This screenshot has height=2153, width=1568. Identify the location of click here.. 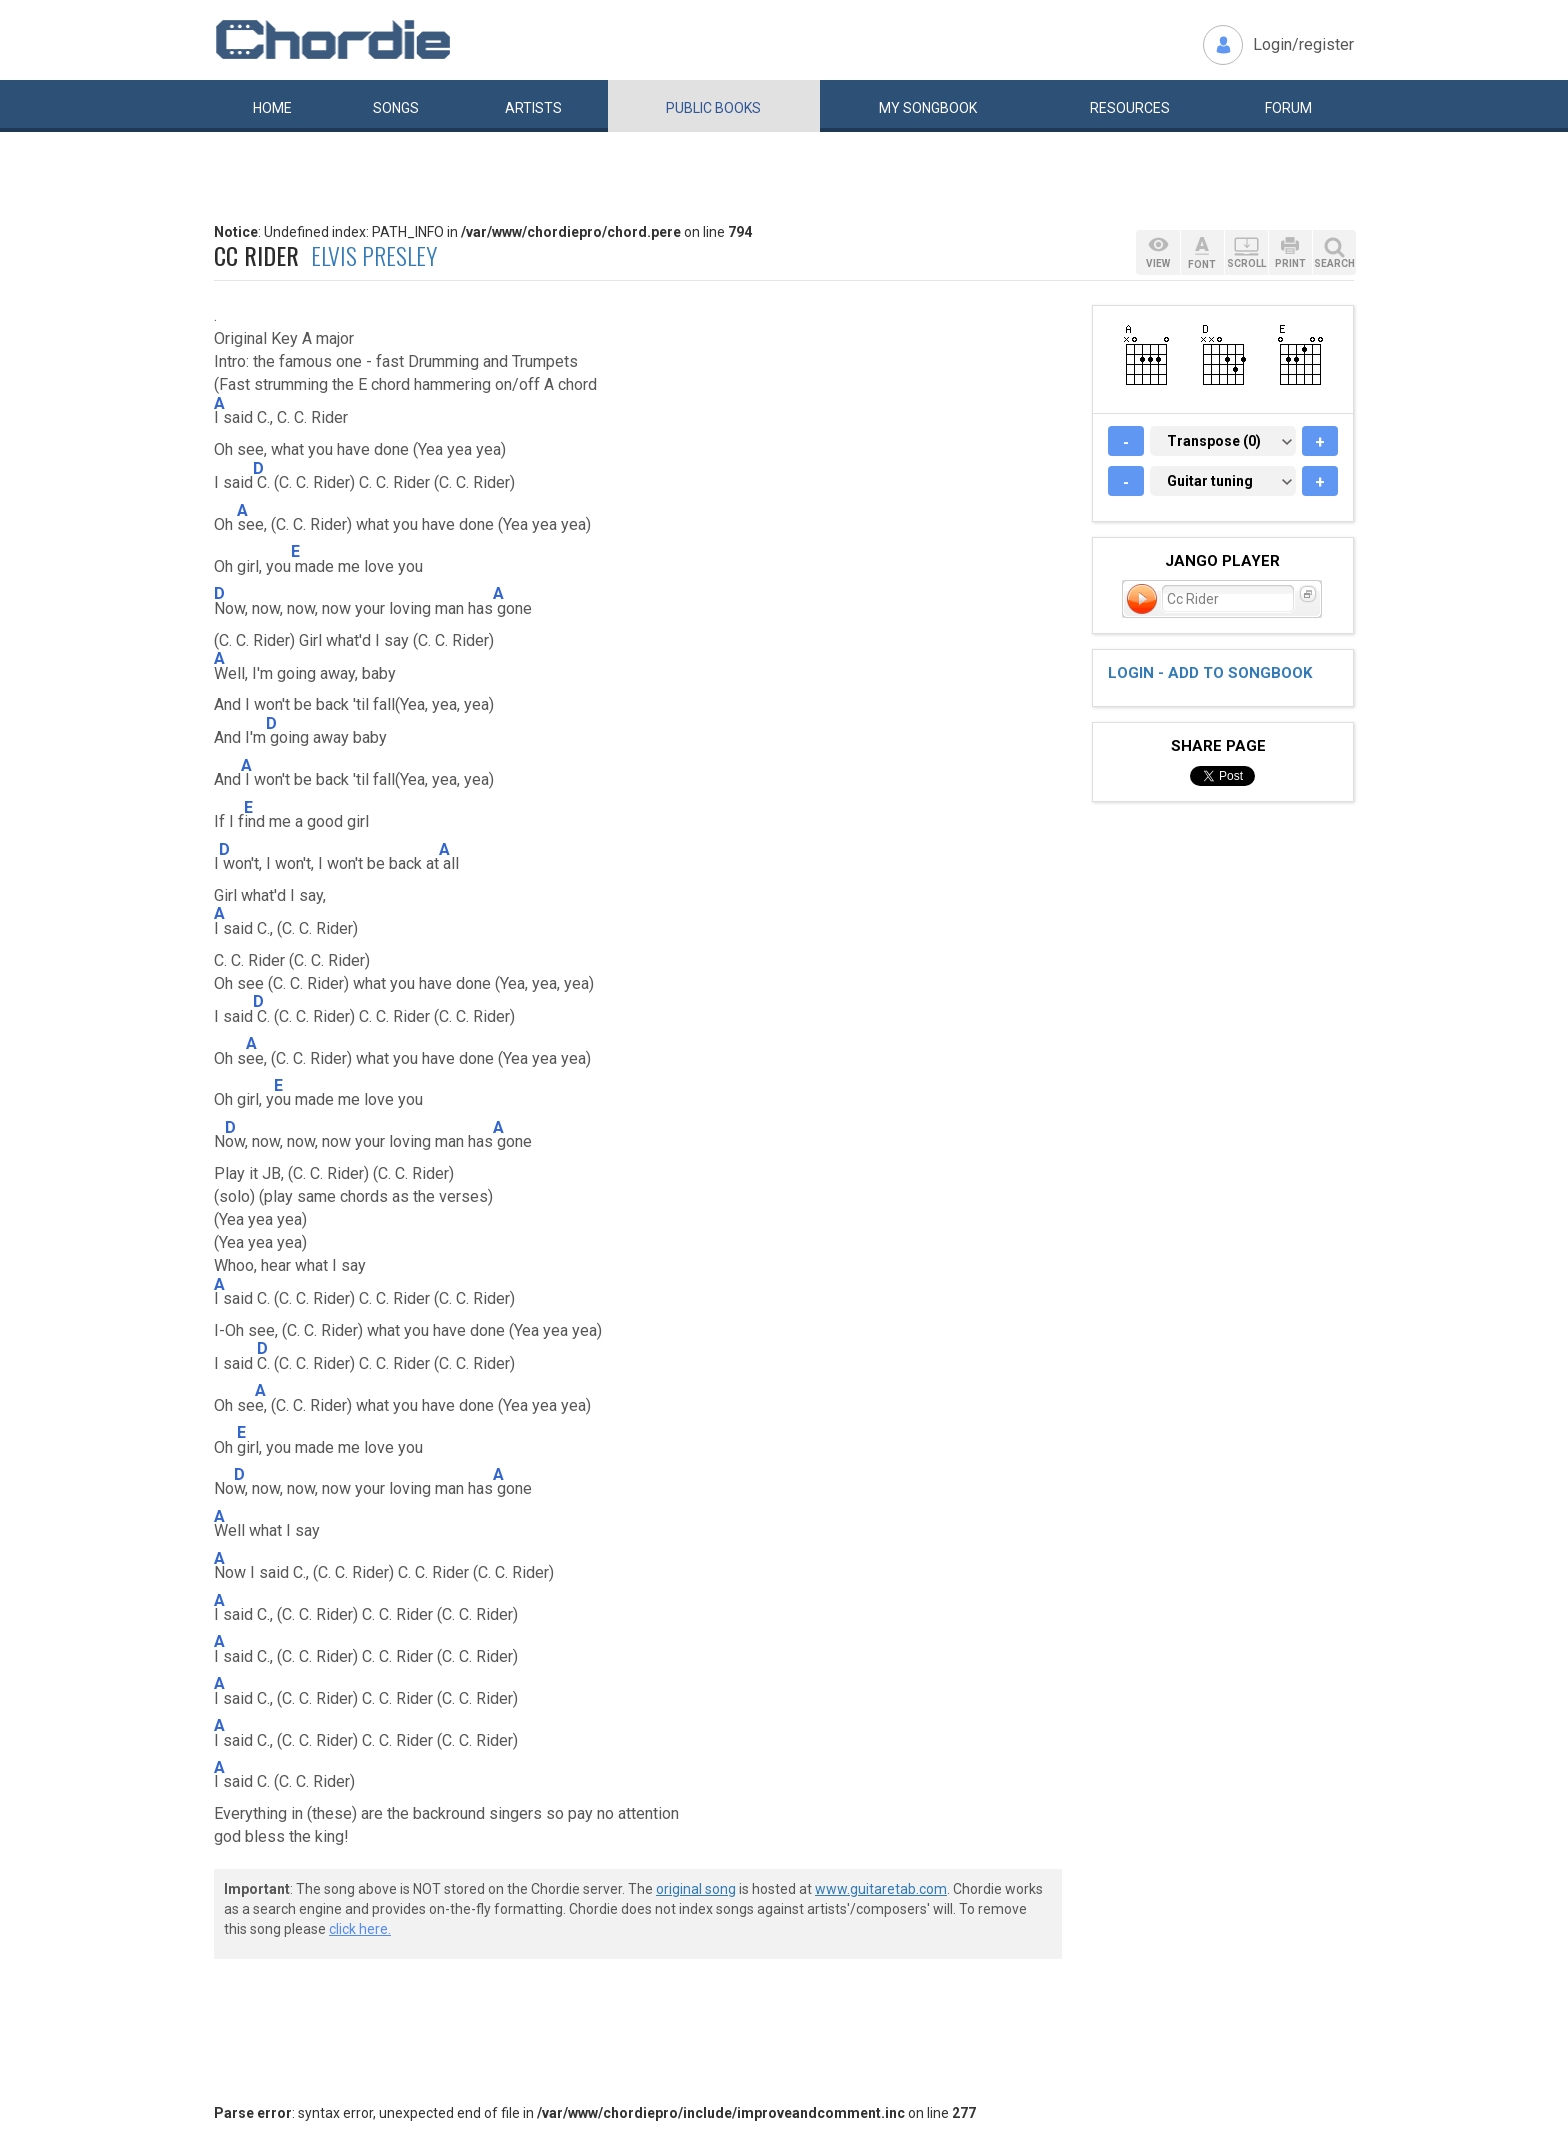
(360, 1929).